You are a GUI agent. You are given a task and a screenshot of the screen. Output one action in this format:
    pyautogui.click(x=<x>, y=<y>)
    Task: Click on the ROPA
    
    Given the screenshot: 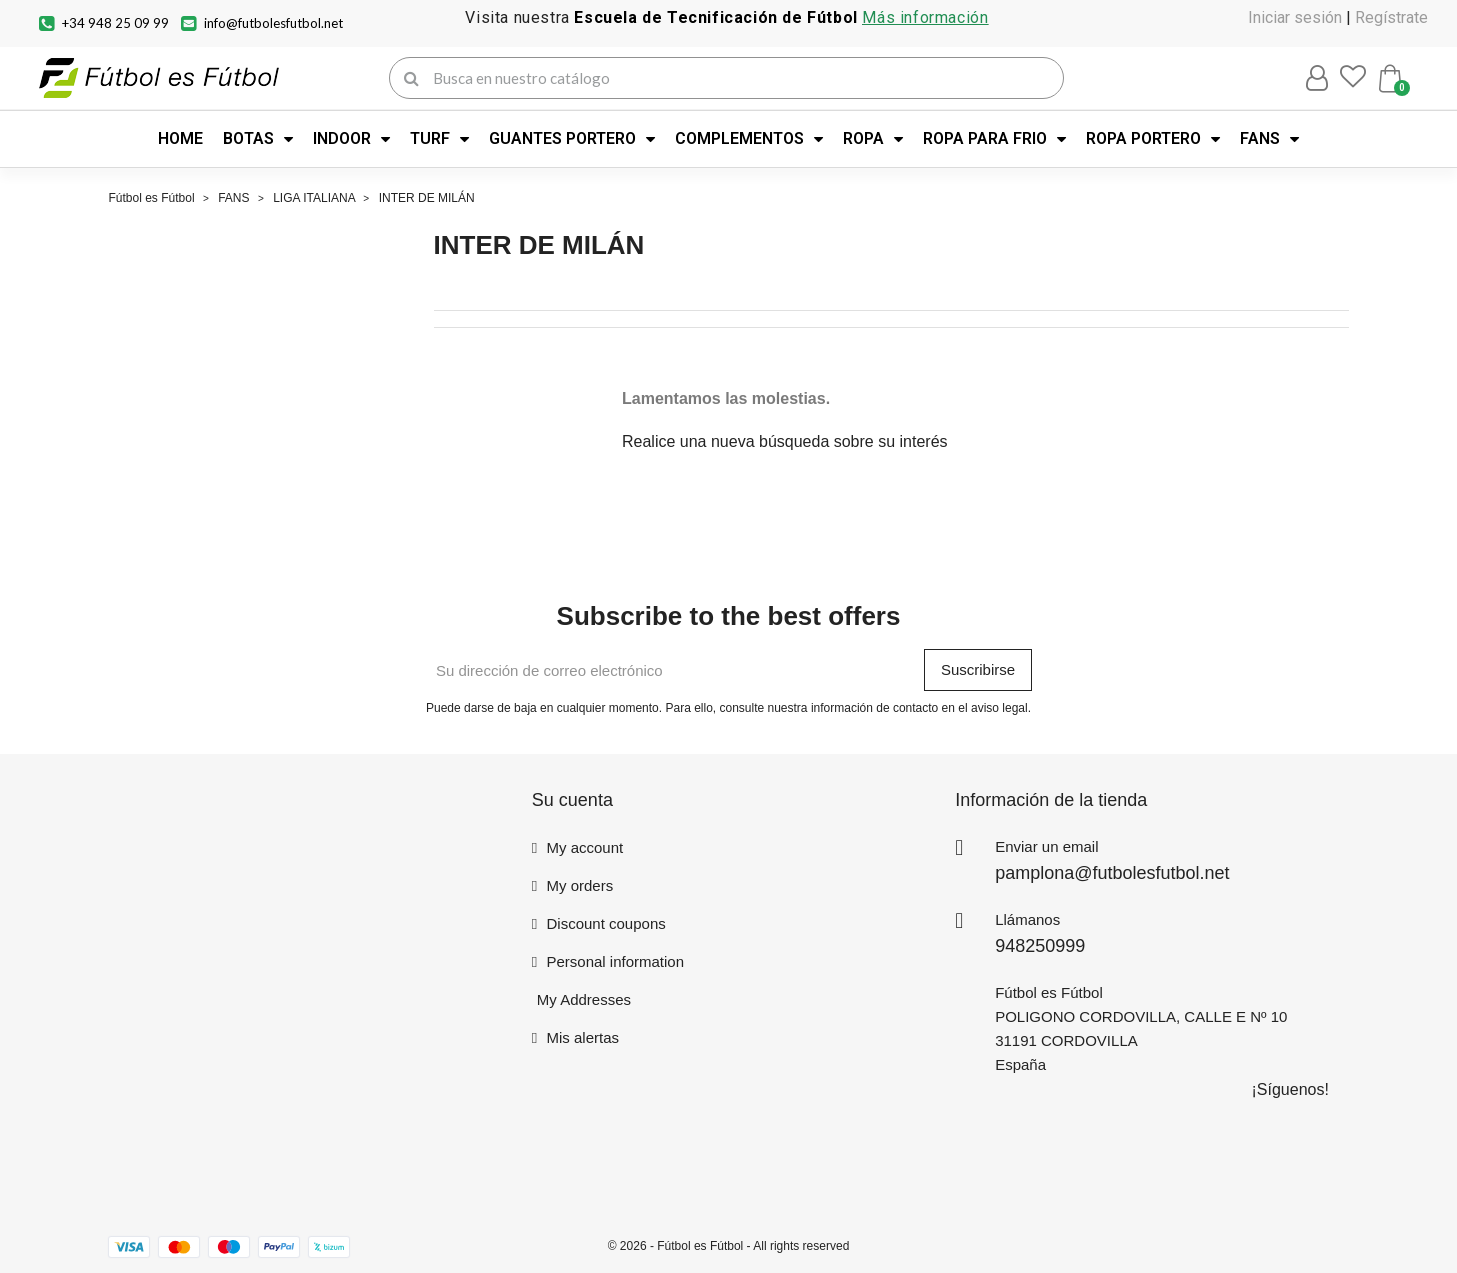 What is the action you would take?
    pyautogui.click(x=873, y=139)
    